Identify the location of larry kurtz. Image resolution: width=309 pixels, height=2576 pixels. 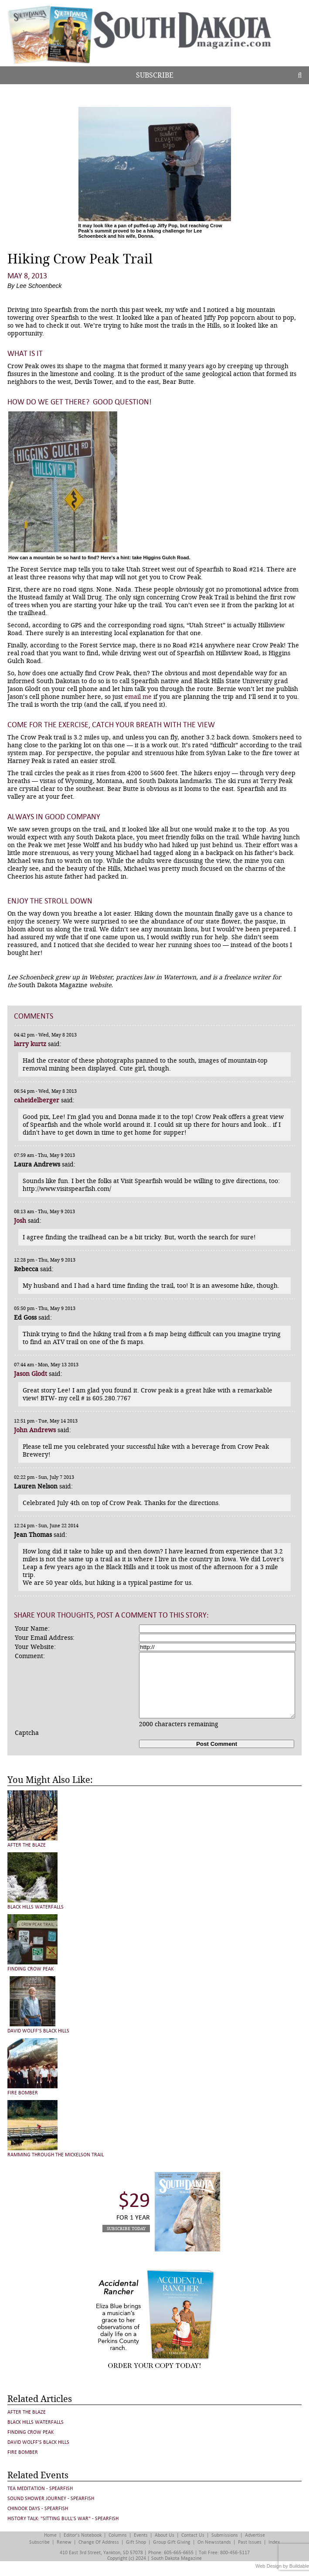
(30, 1044).